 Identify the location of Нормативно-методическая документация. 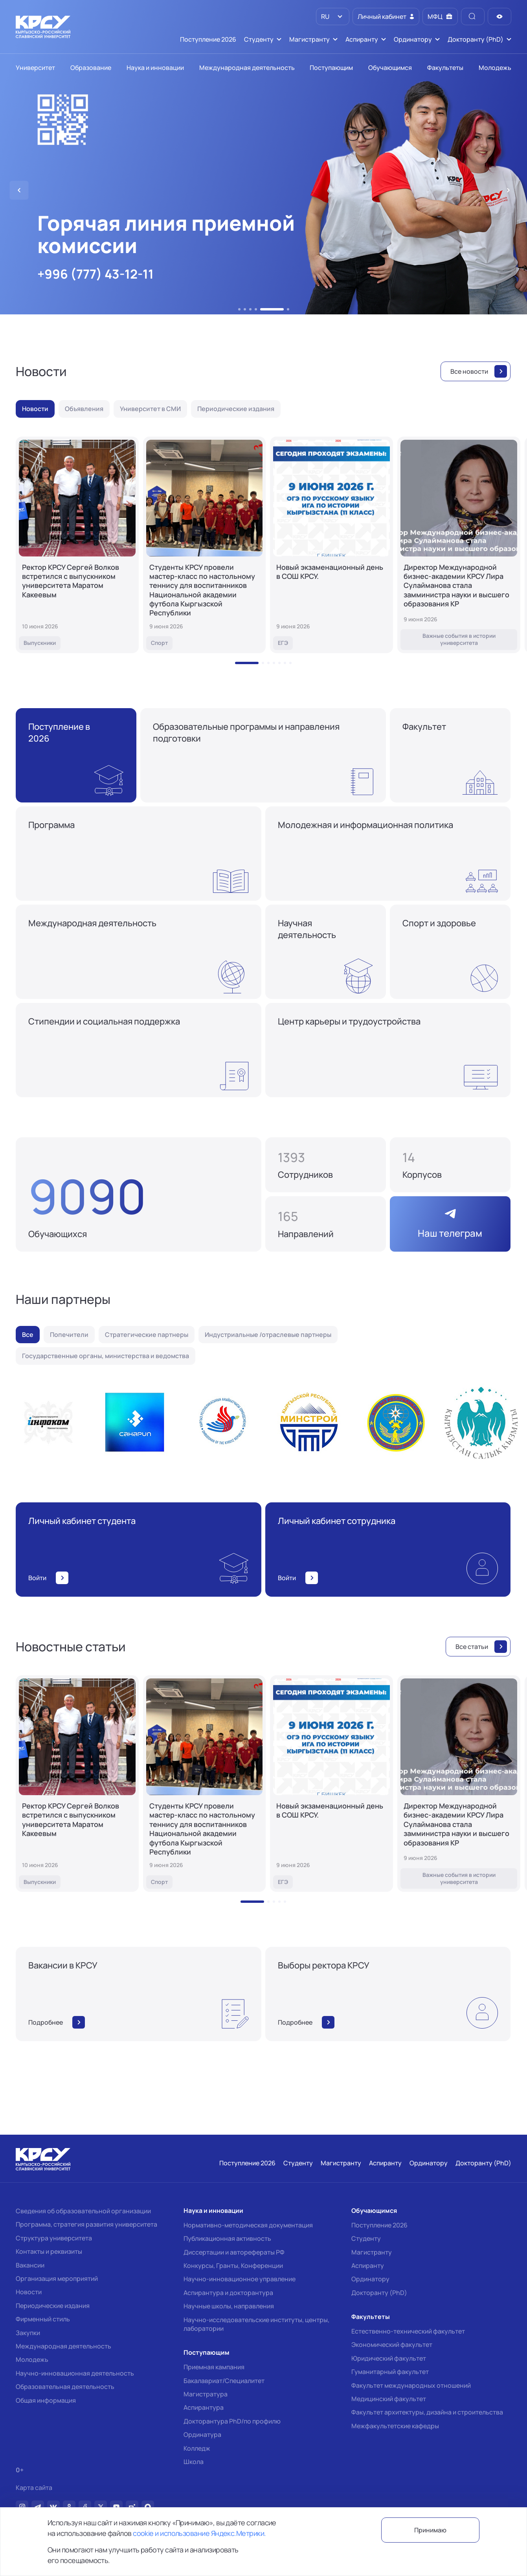
(248, 2225).